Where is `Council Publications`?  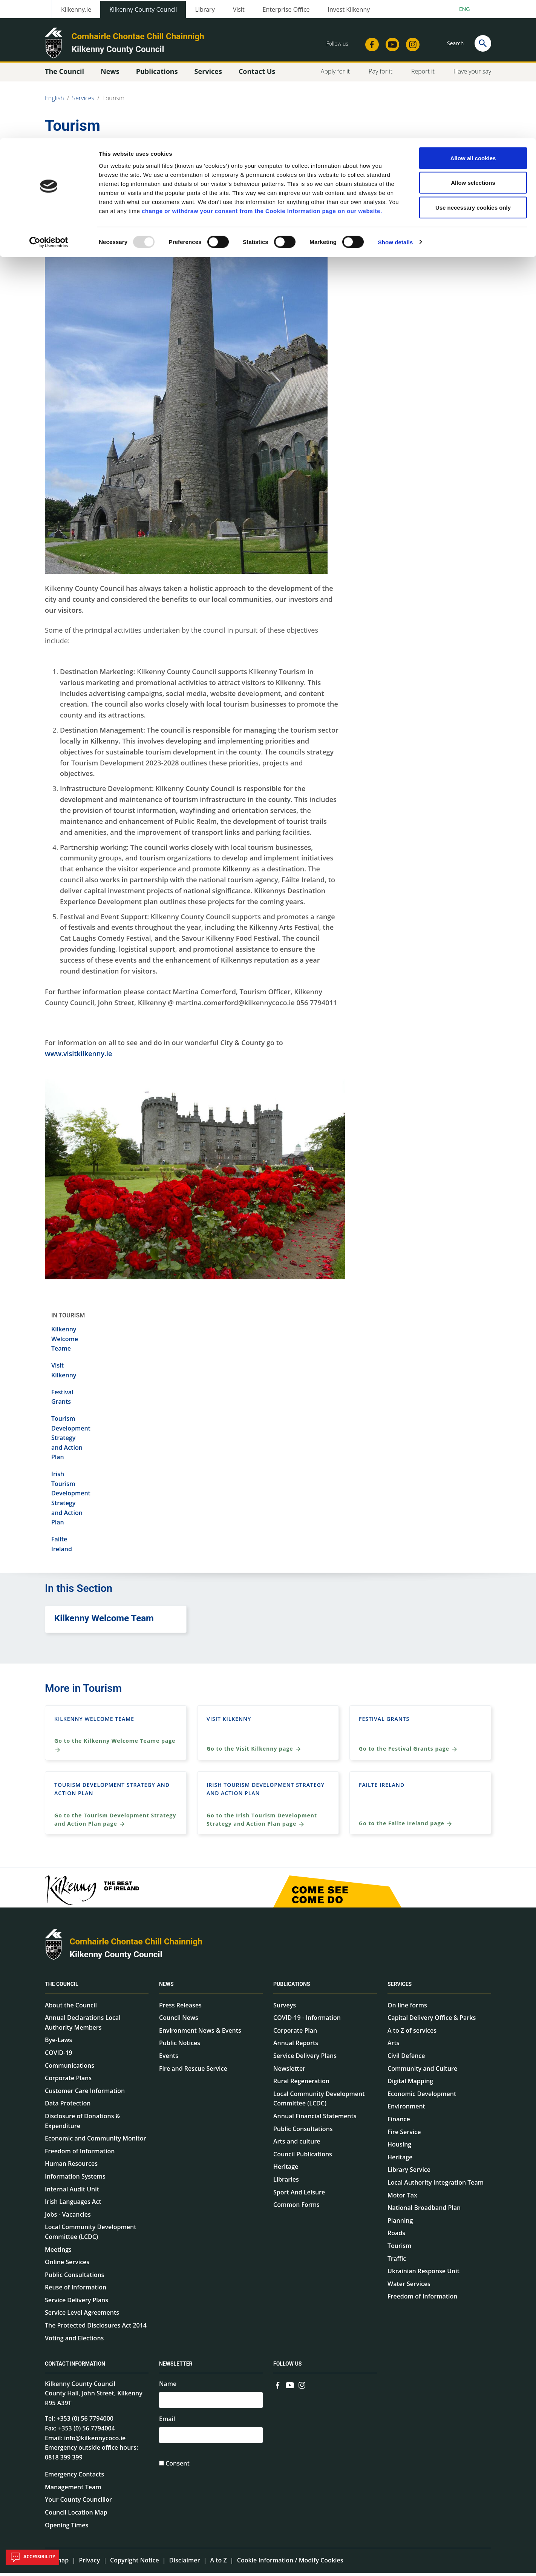 Council Publications is located at coordinates (302, 2157).